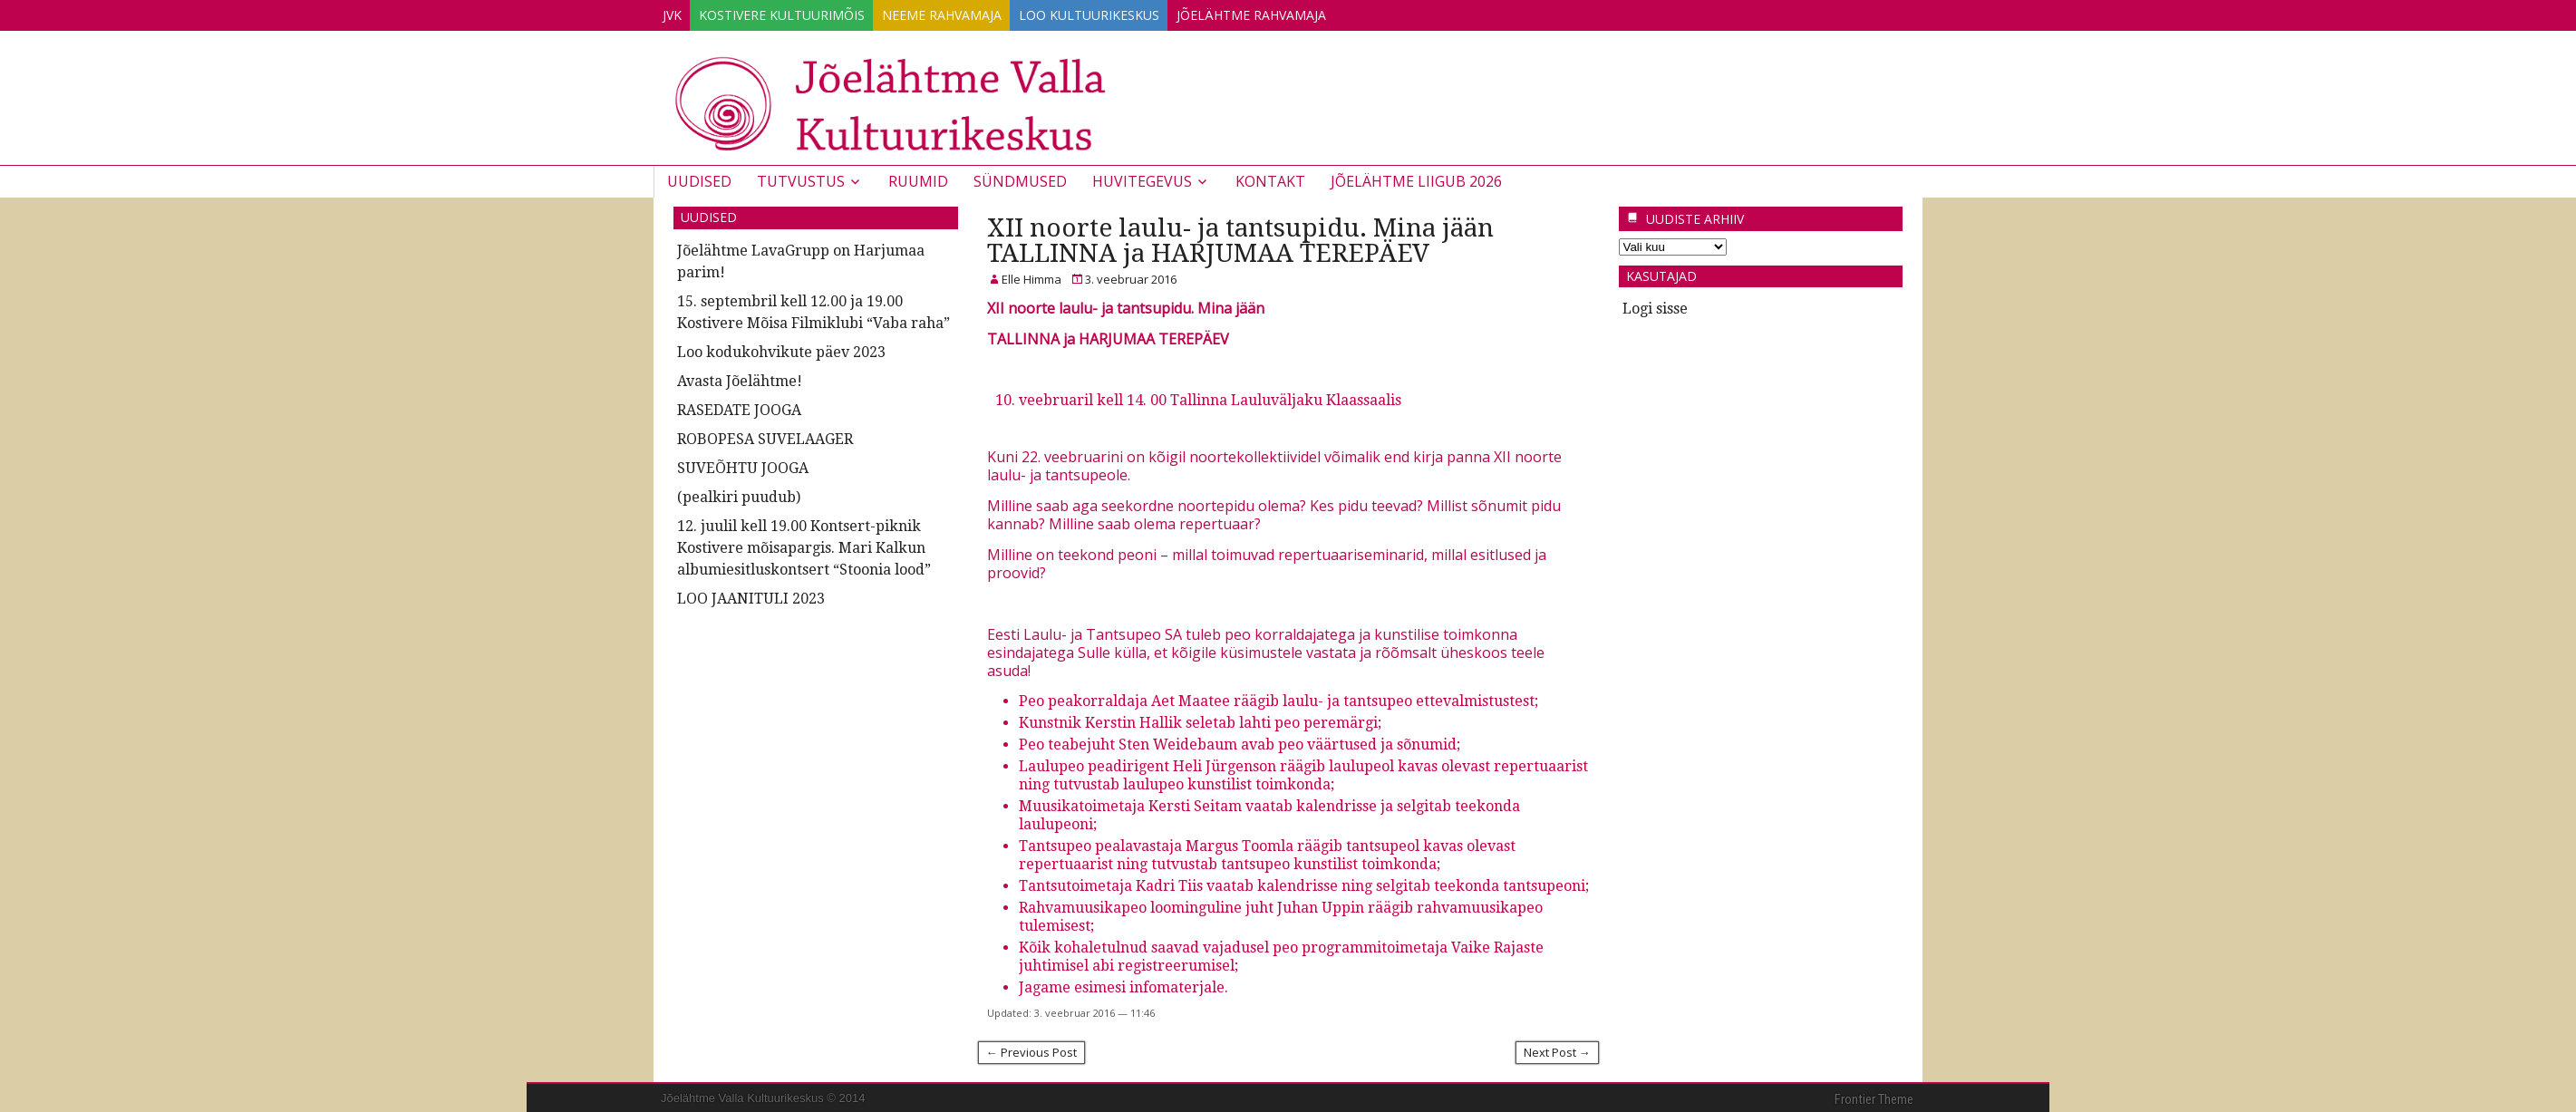  What do you see at coordinates (1240, 238) in the screenshot?
I see `XII noorte laulu- ja tantsupidu. Mina jään TALLINNA ja HARJUMAA TEREPÄEV` at bounding box center [1240, 238].